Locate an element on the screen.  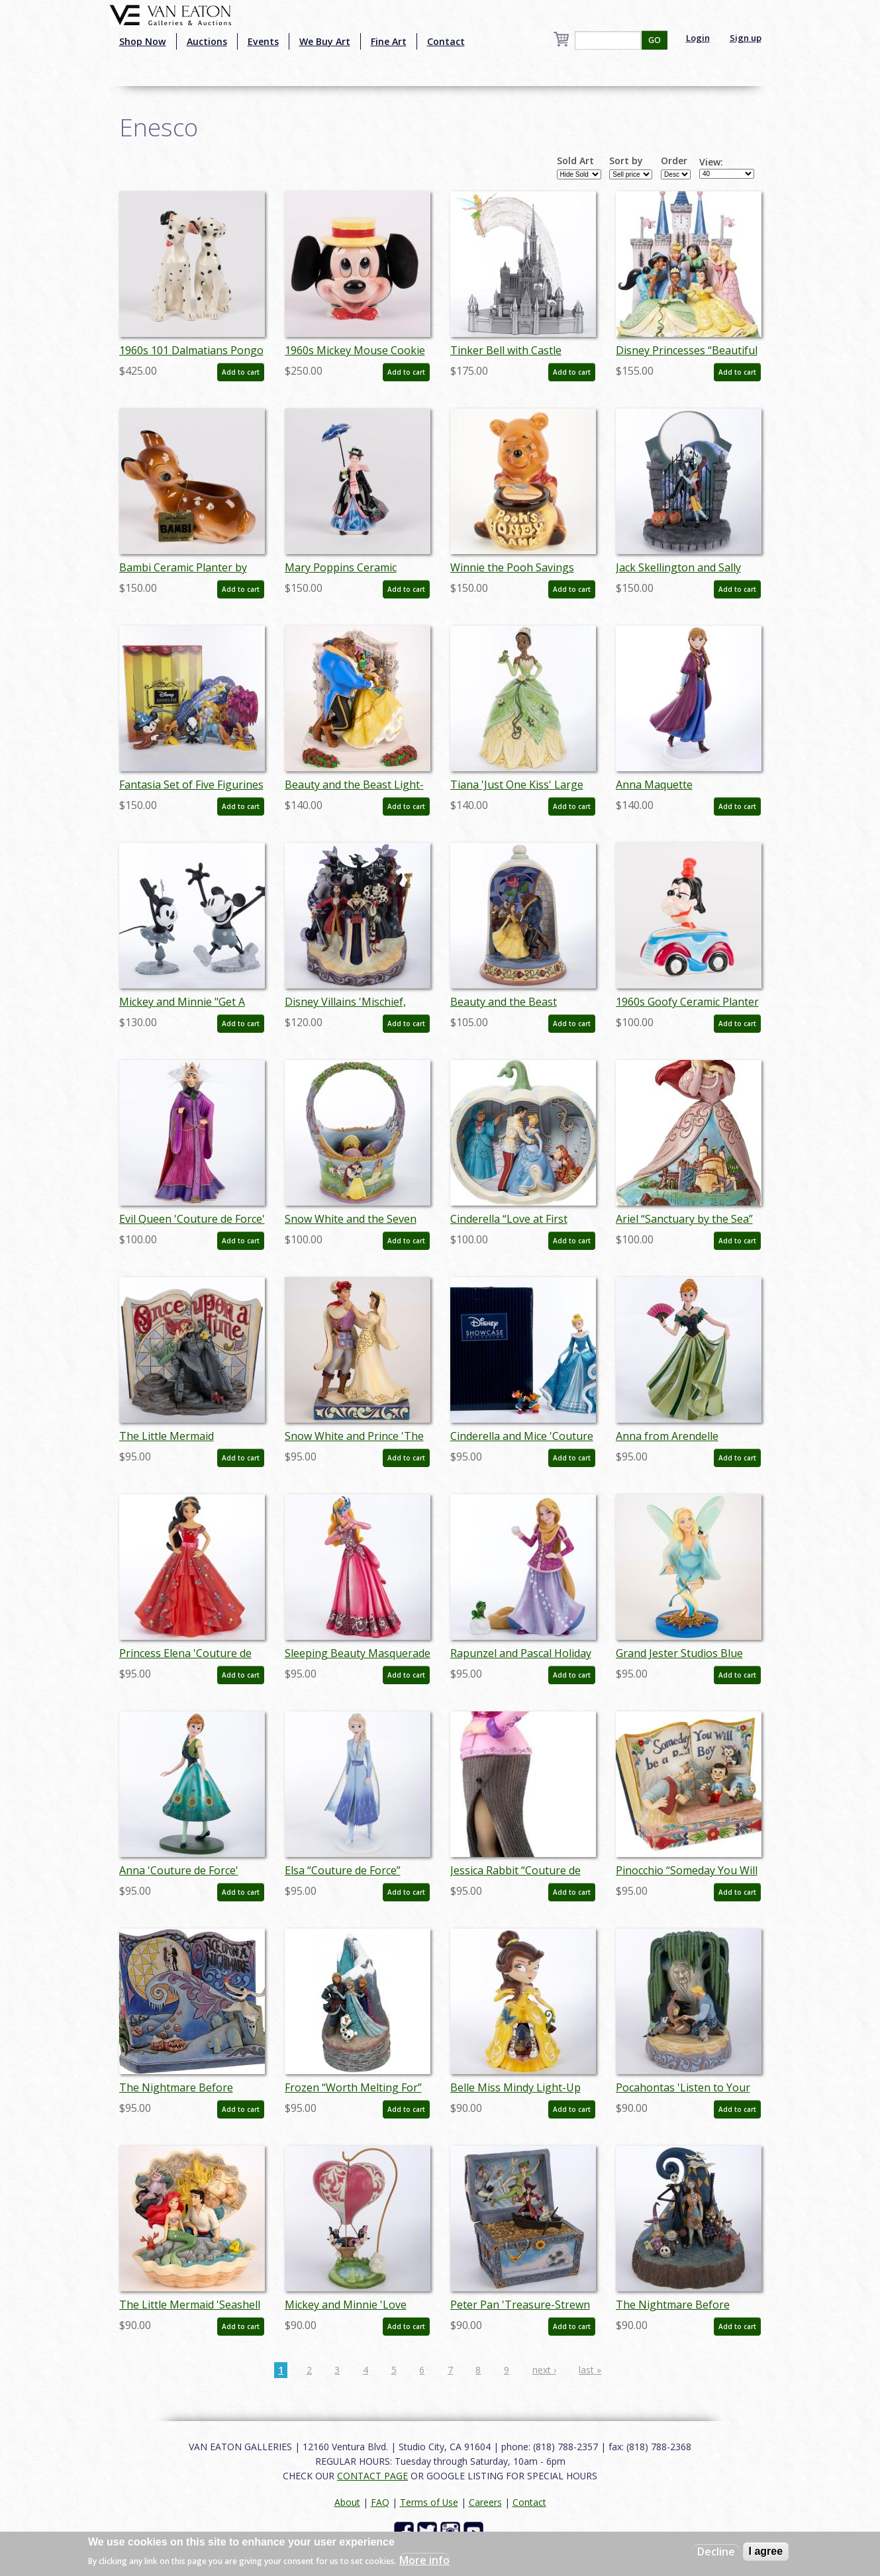
last » is located at coordinates (590, 2369).